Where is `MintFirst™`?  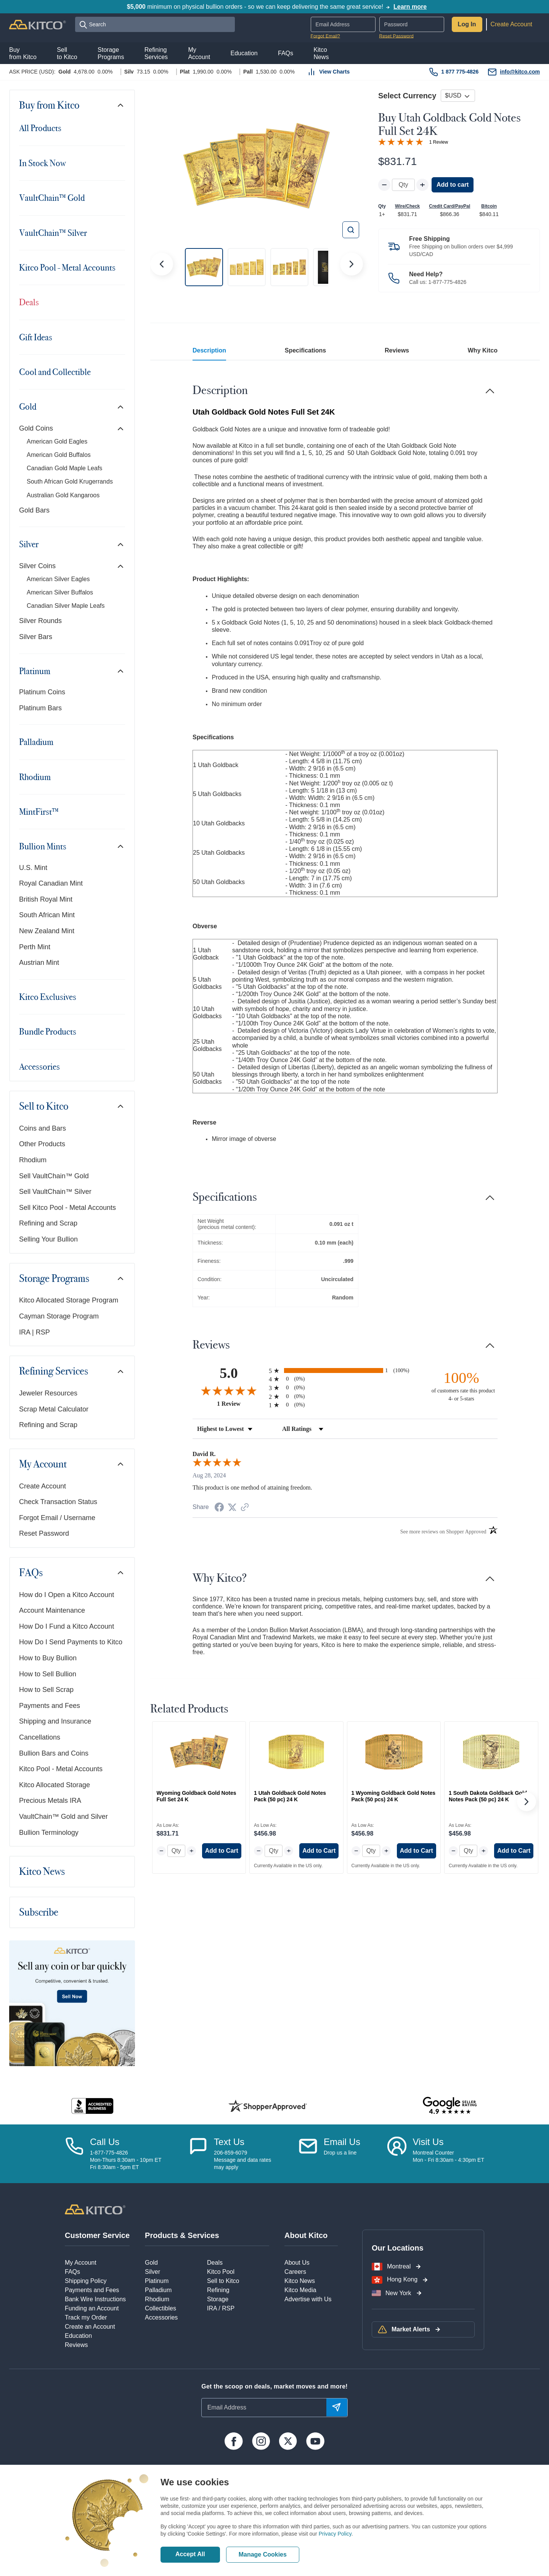
MintFirst™ is located at coordinates (39, 811).